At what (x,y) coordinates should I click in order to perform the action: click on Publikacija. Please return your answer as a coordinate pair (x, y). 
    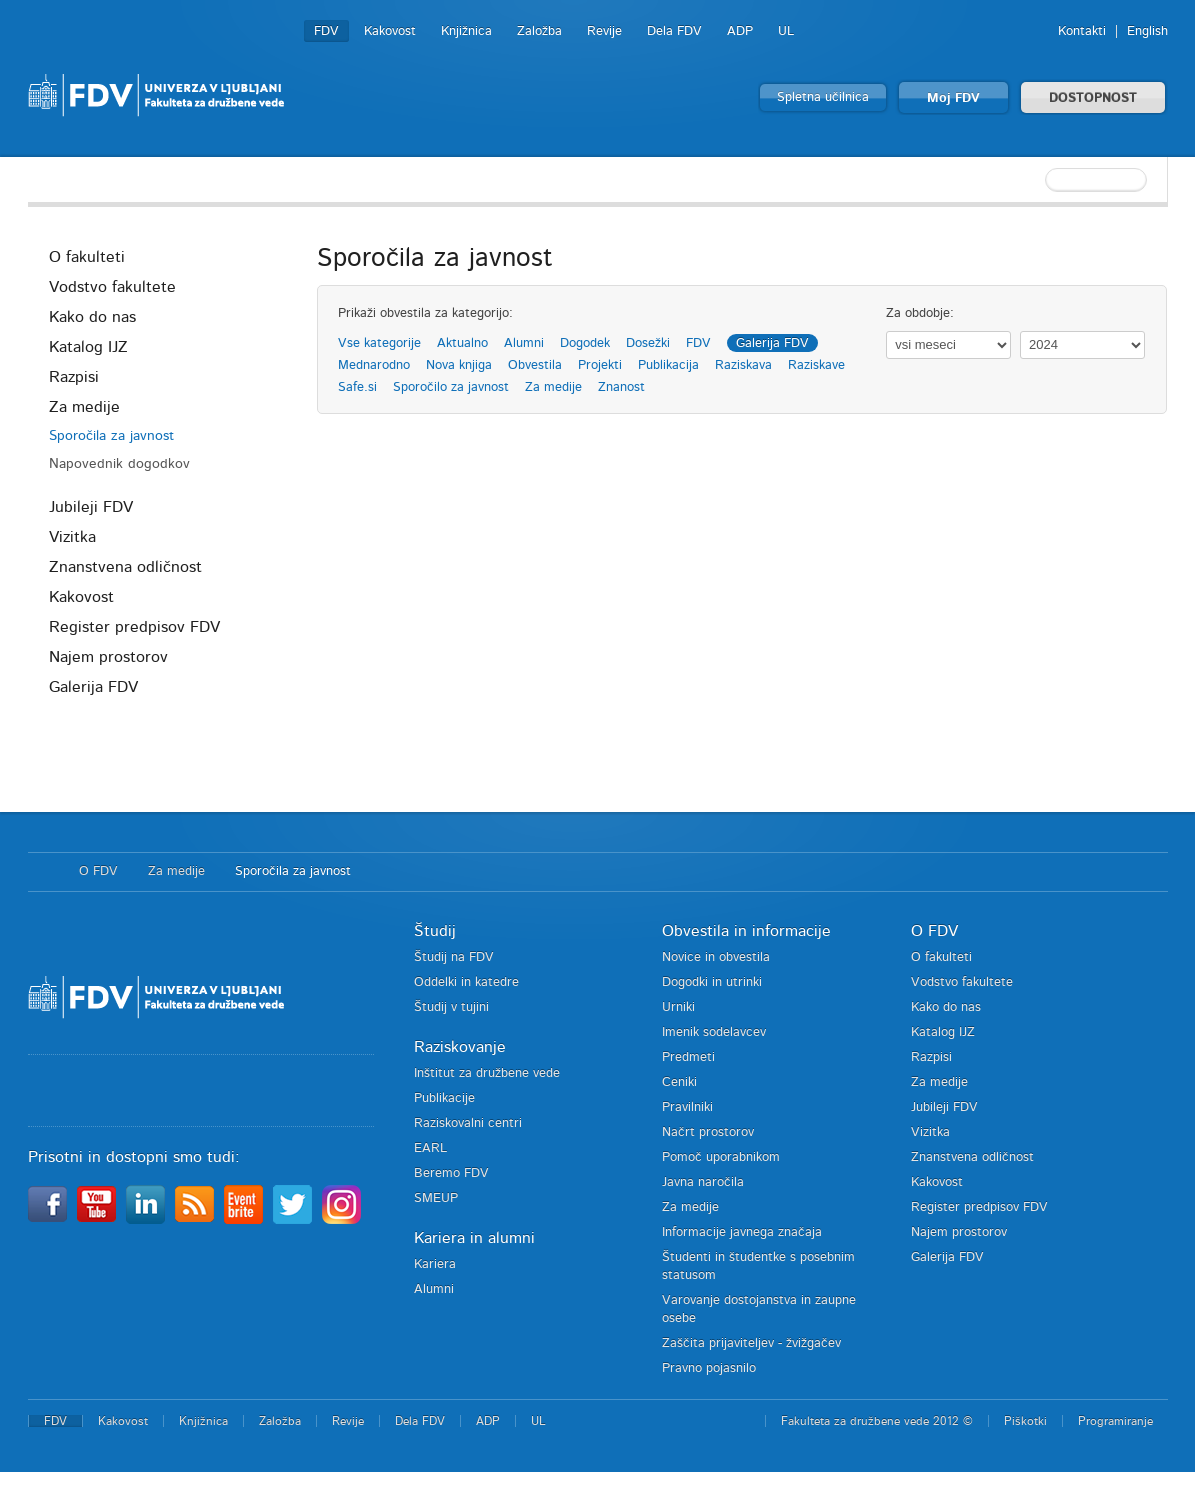
    Looking at the image, I should click on (668, 365).